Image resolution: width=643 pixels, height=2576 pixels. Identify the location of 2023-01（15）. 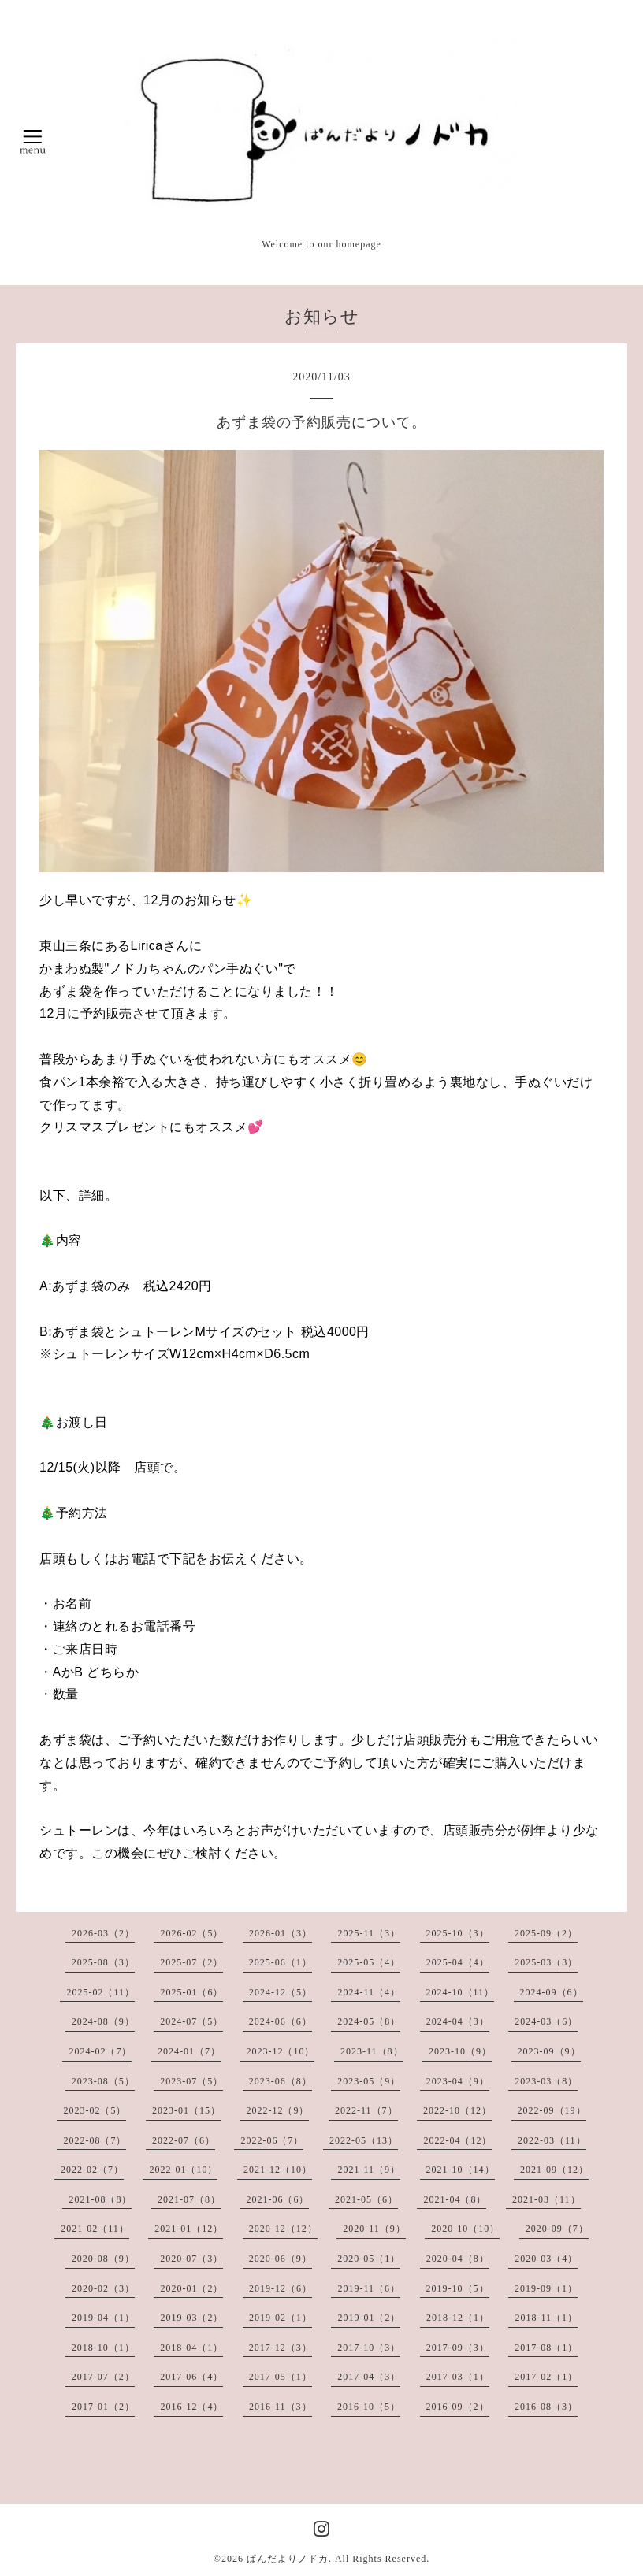
(186, 2110).